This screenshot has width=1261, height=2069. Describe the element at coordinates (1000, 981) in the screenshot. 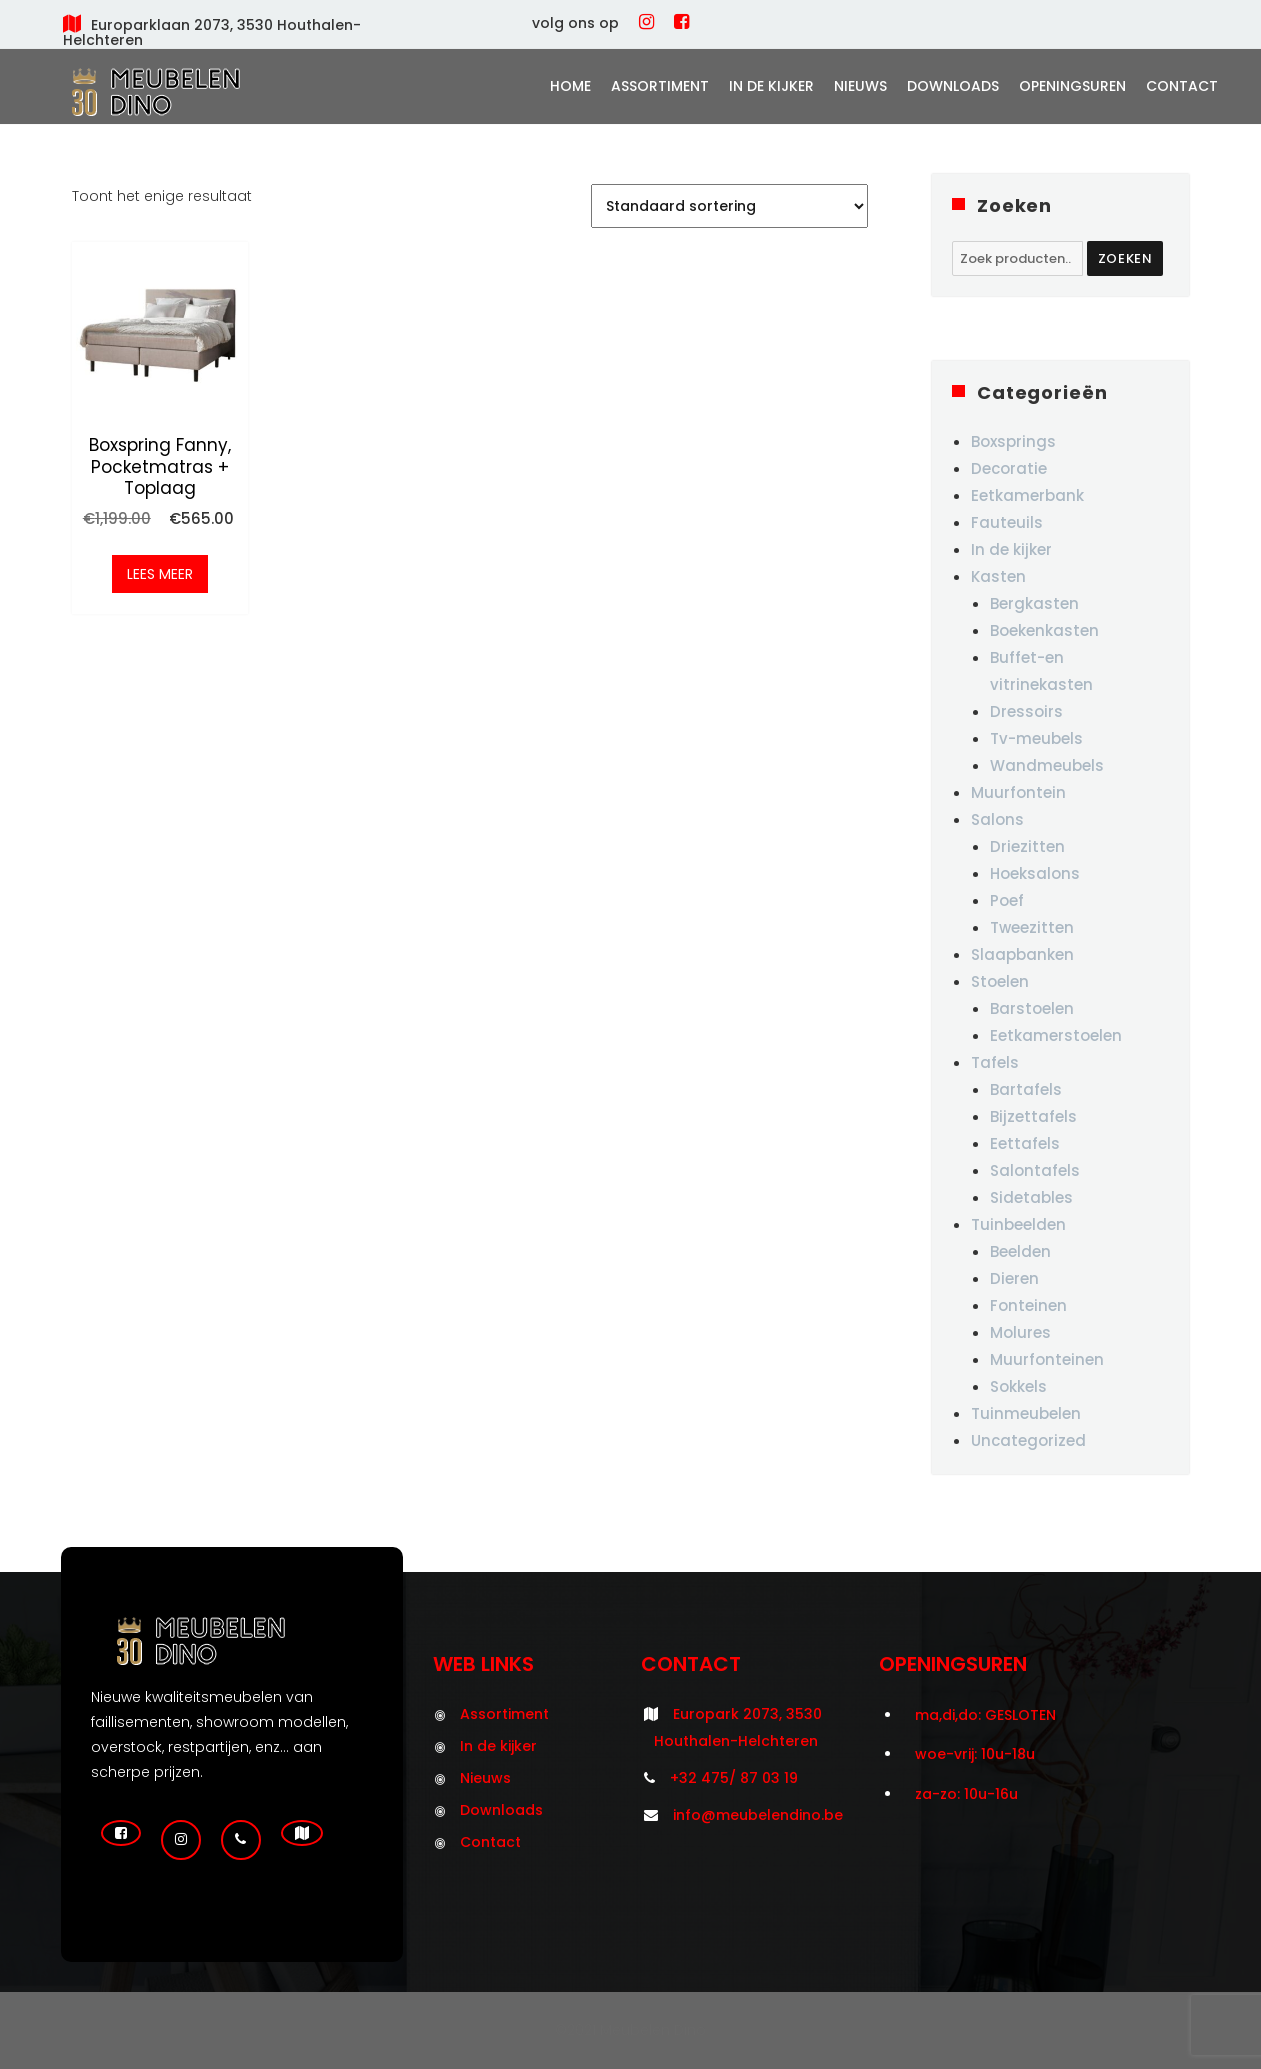

I see `Stoelen` at that location.